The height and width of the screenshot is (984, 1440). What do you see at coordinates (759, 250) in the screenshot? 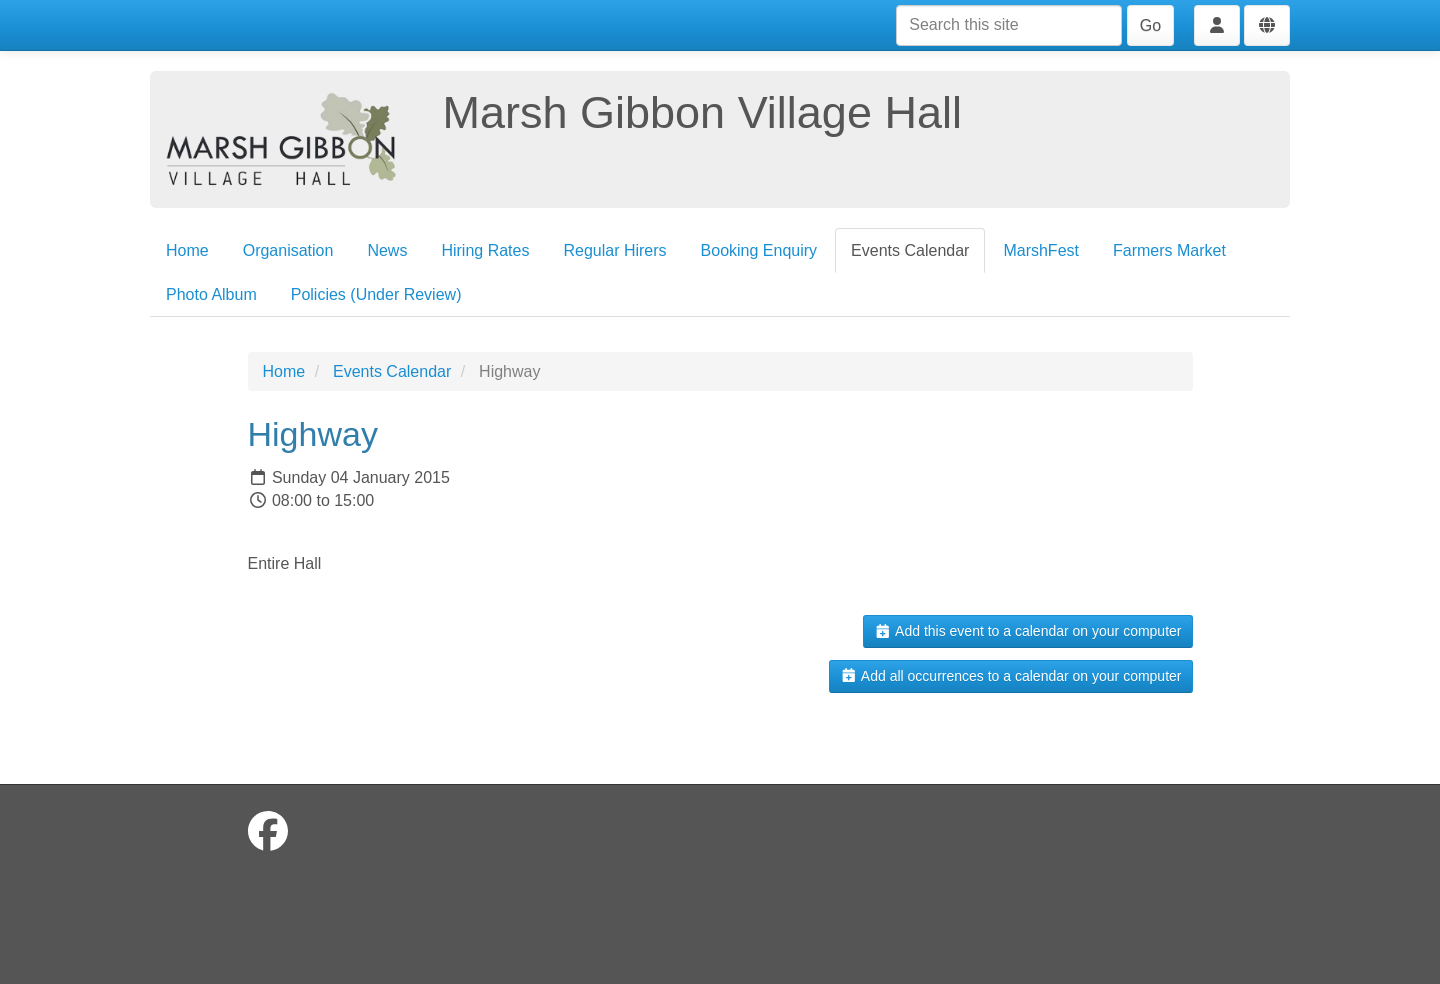
I see `Booking Enquiry` at bounding box center [759, 250].